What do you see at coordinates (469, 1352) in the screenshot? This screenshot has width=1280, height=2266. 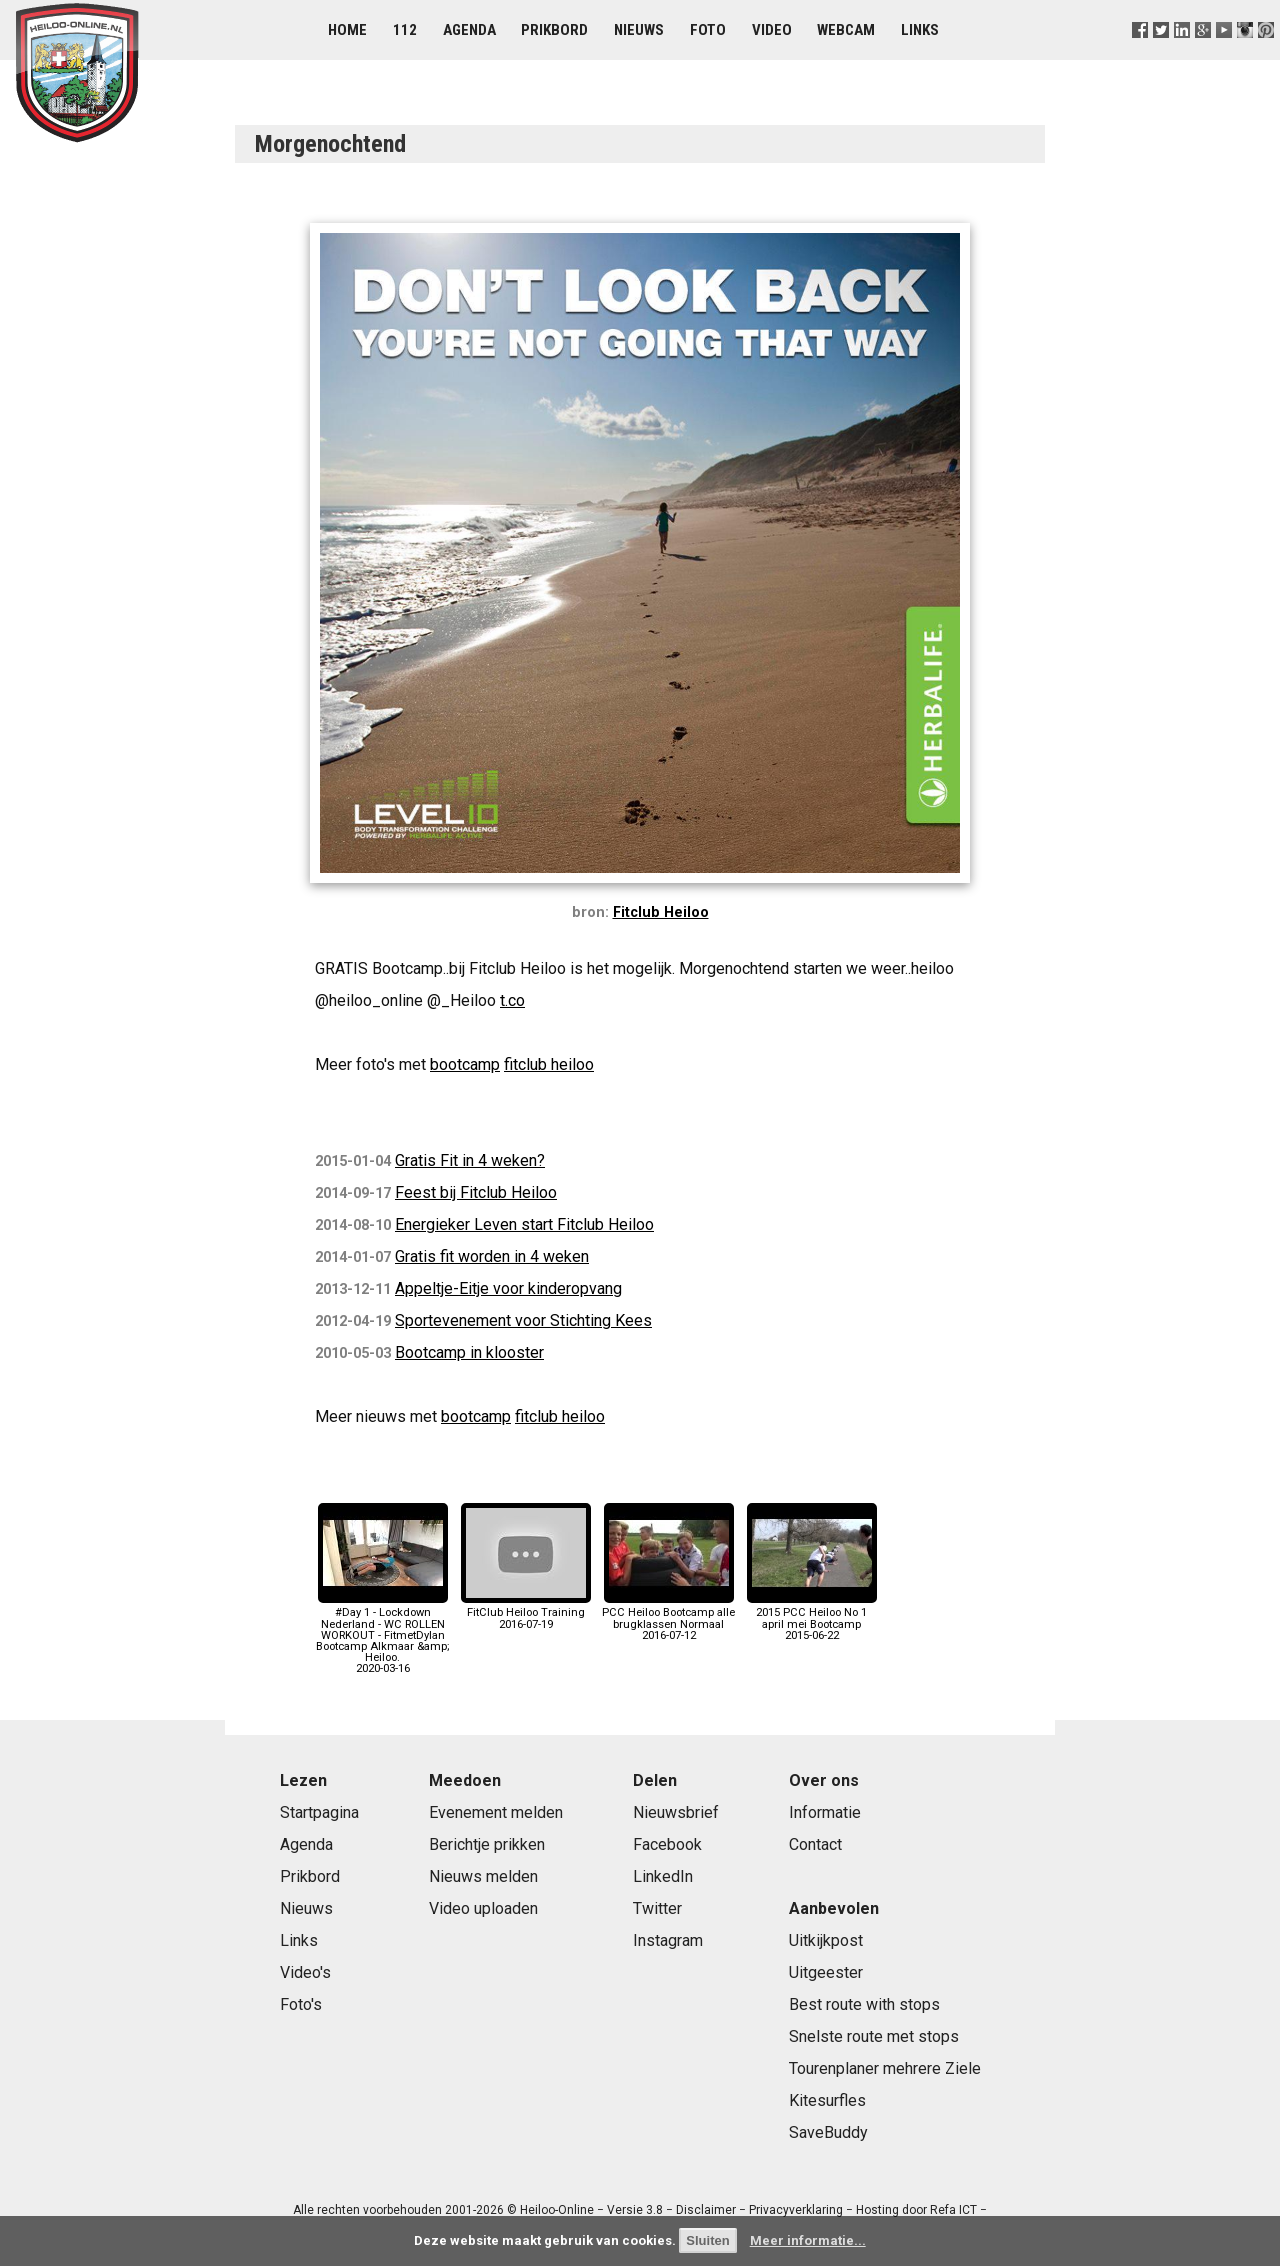 I see `Bootcamp in klooster` at bounding box center [469, 1352].